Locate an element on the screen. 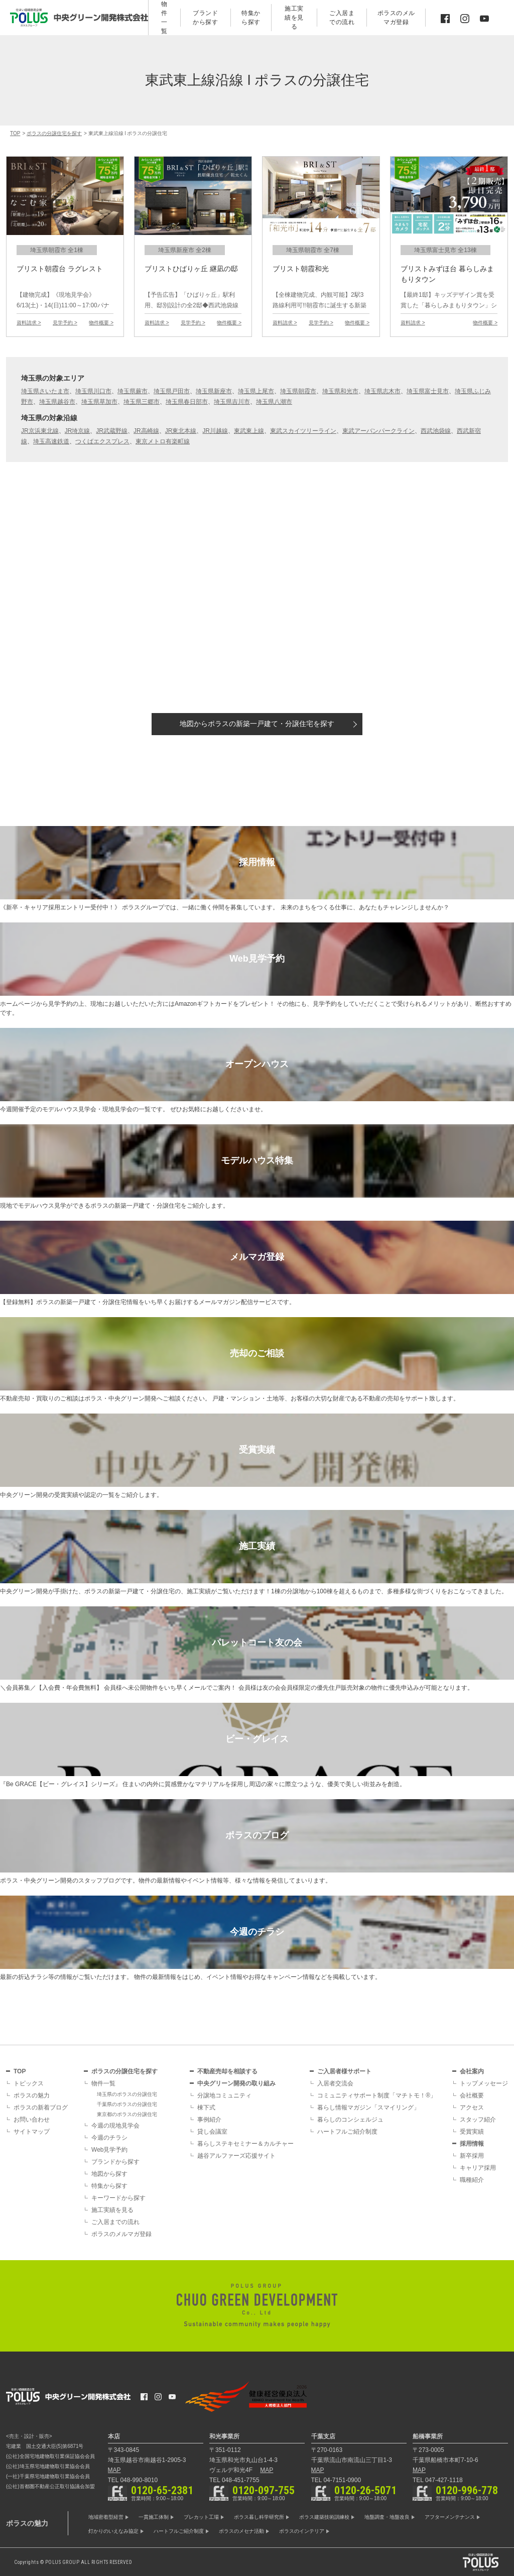 The width and height of the screenshot is (514, 2576). コミュニティサポート制度「マチトモ！®」 is located at coordinates (376, 2095).